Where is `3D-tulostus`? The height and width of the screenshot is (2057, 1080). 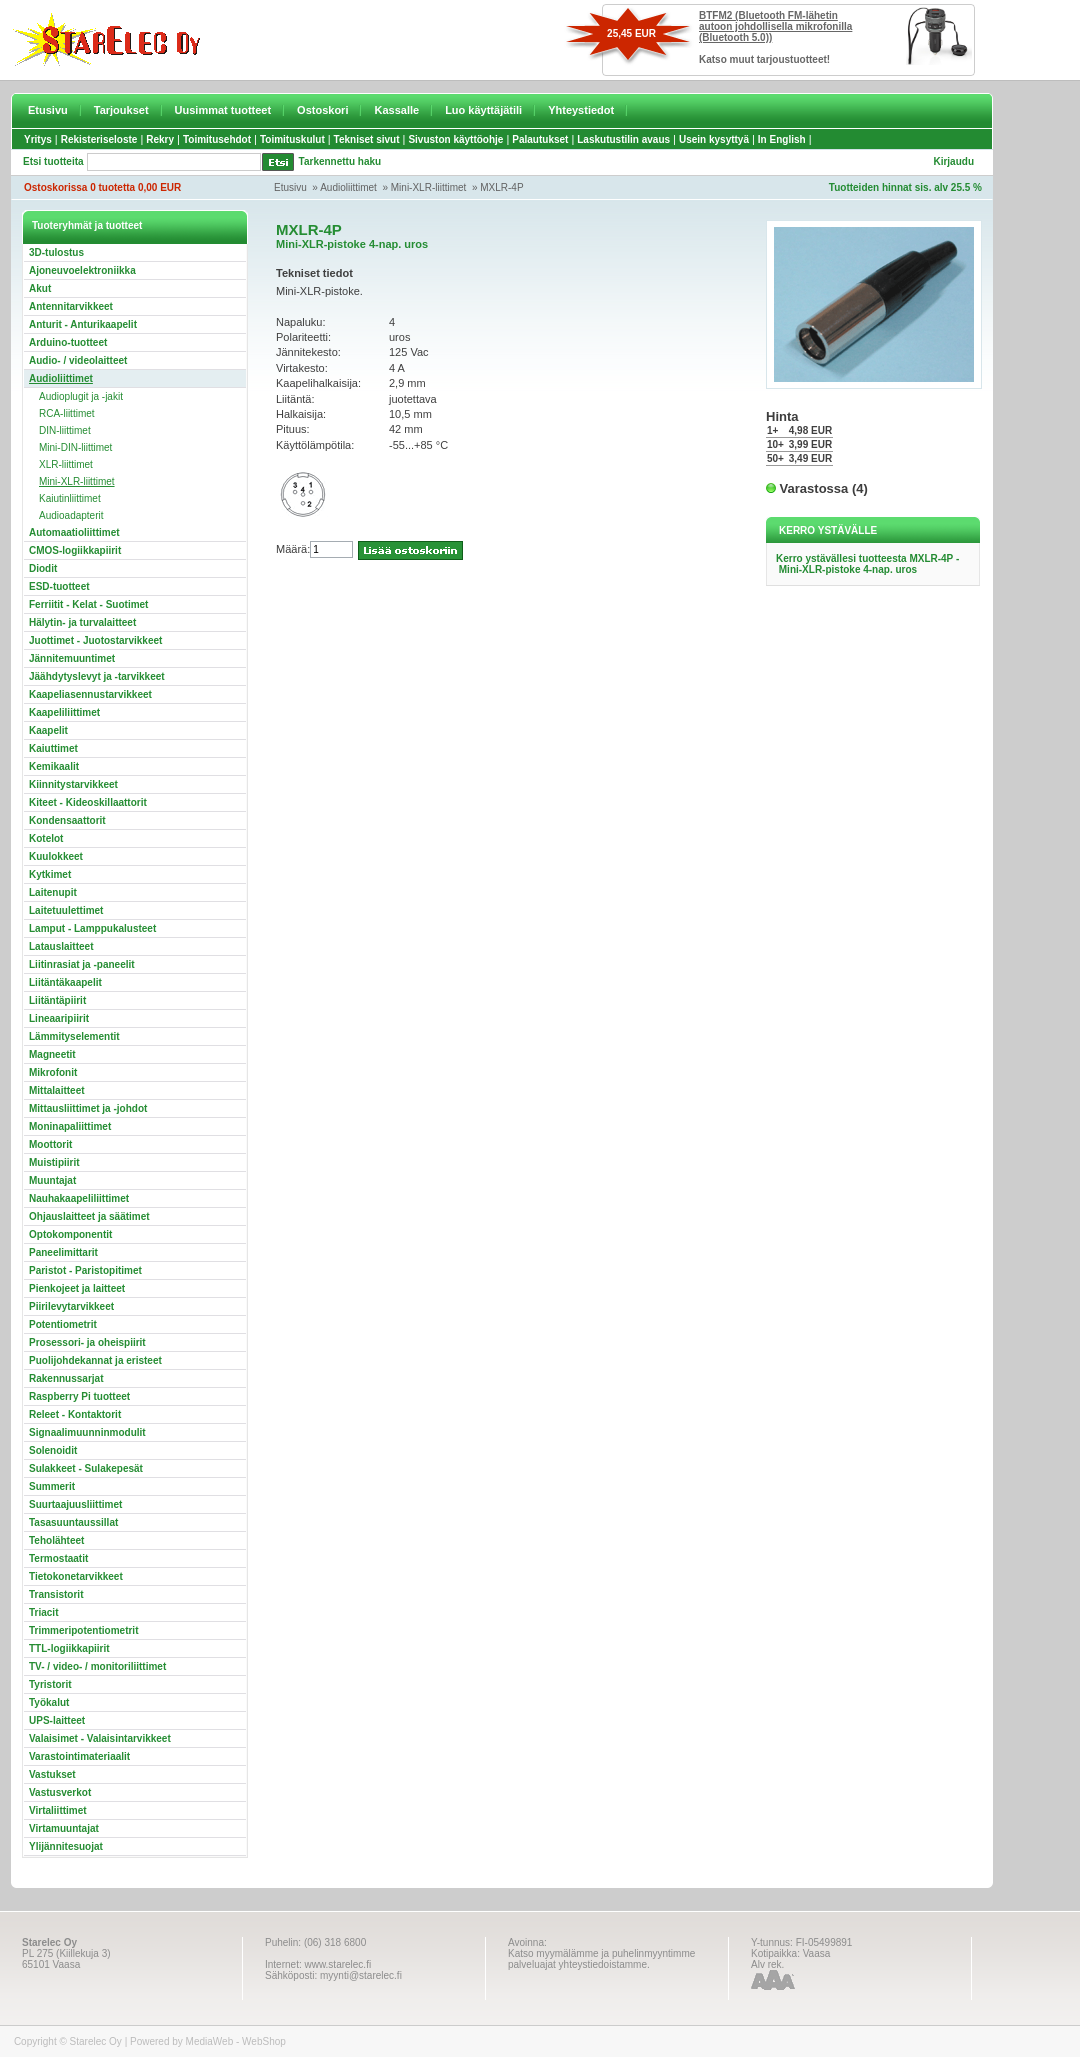 3D-tulostus is located at coordinates (56, 252).